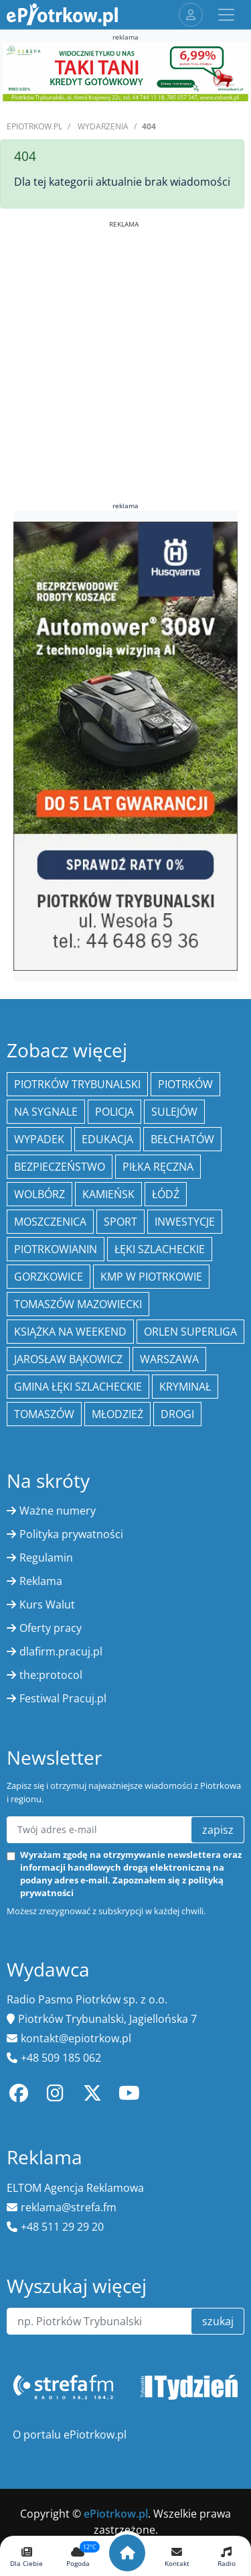 Image resolution: width=251 pixels, height=2576 pixels. Describe the element at coordinates (55, 1249) in the screenshot. I see `Piotrkowianin` at that location.